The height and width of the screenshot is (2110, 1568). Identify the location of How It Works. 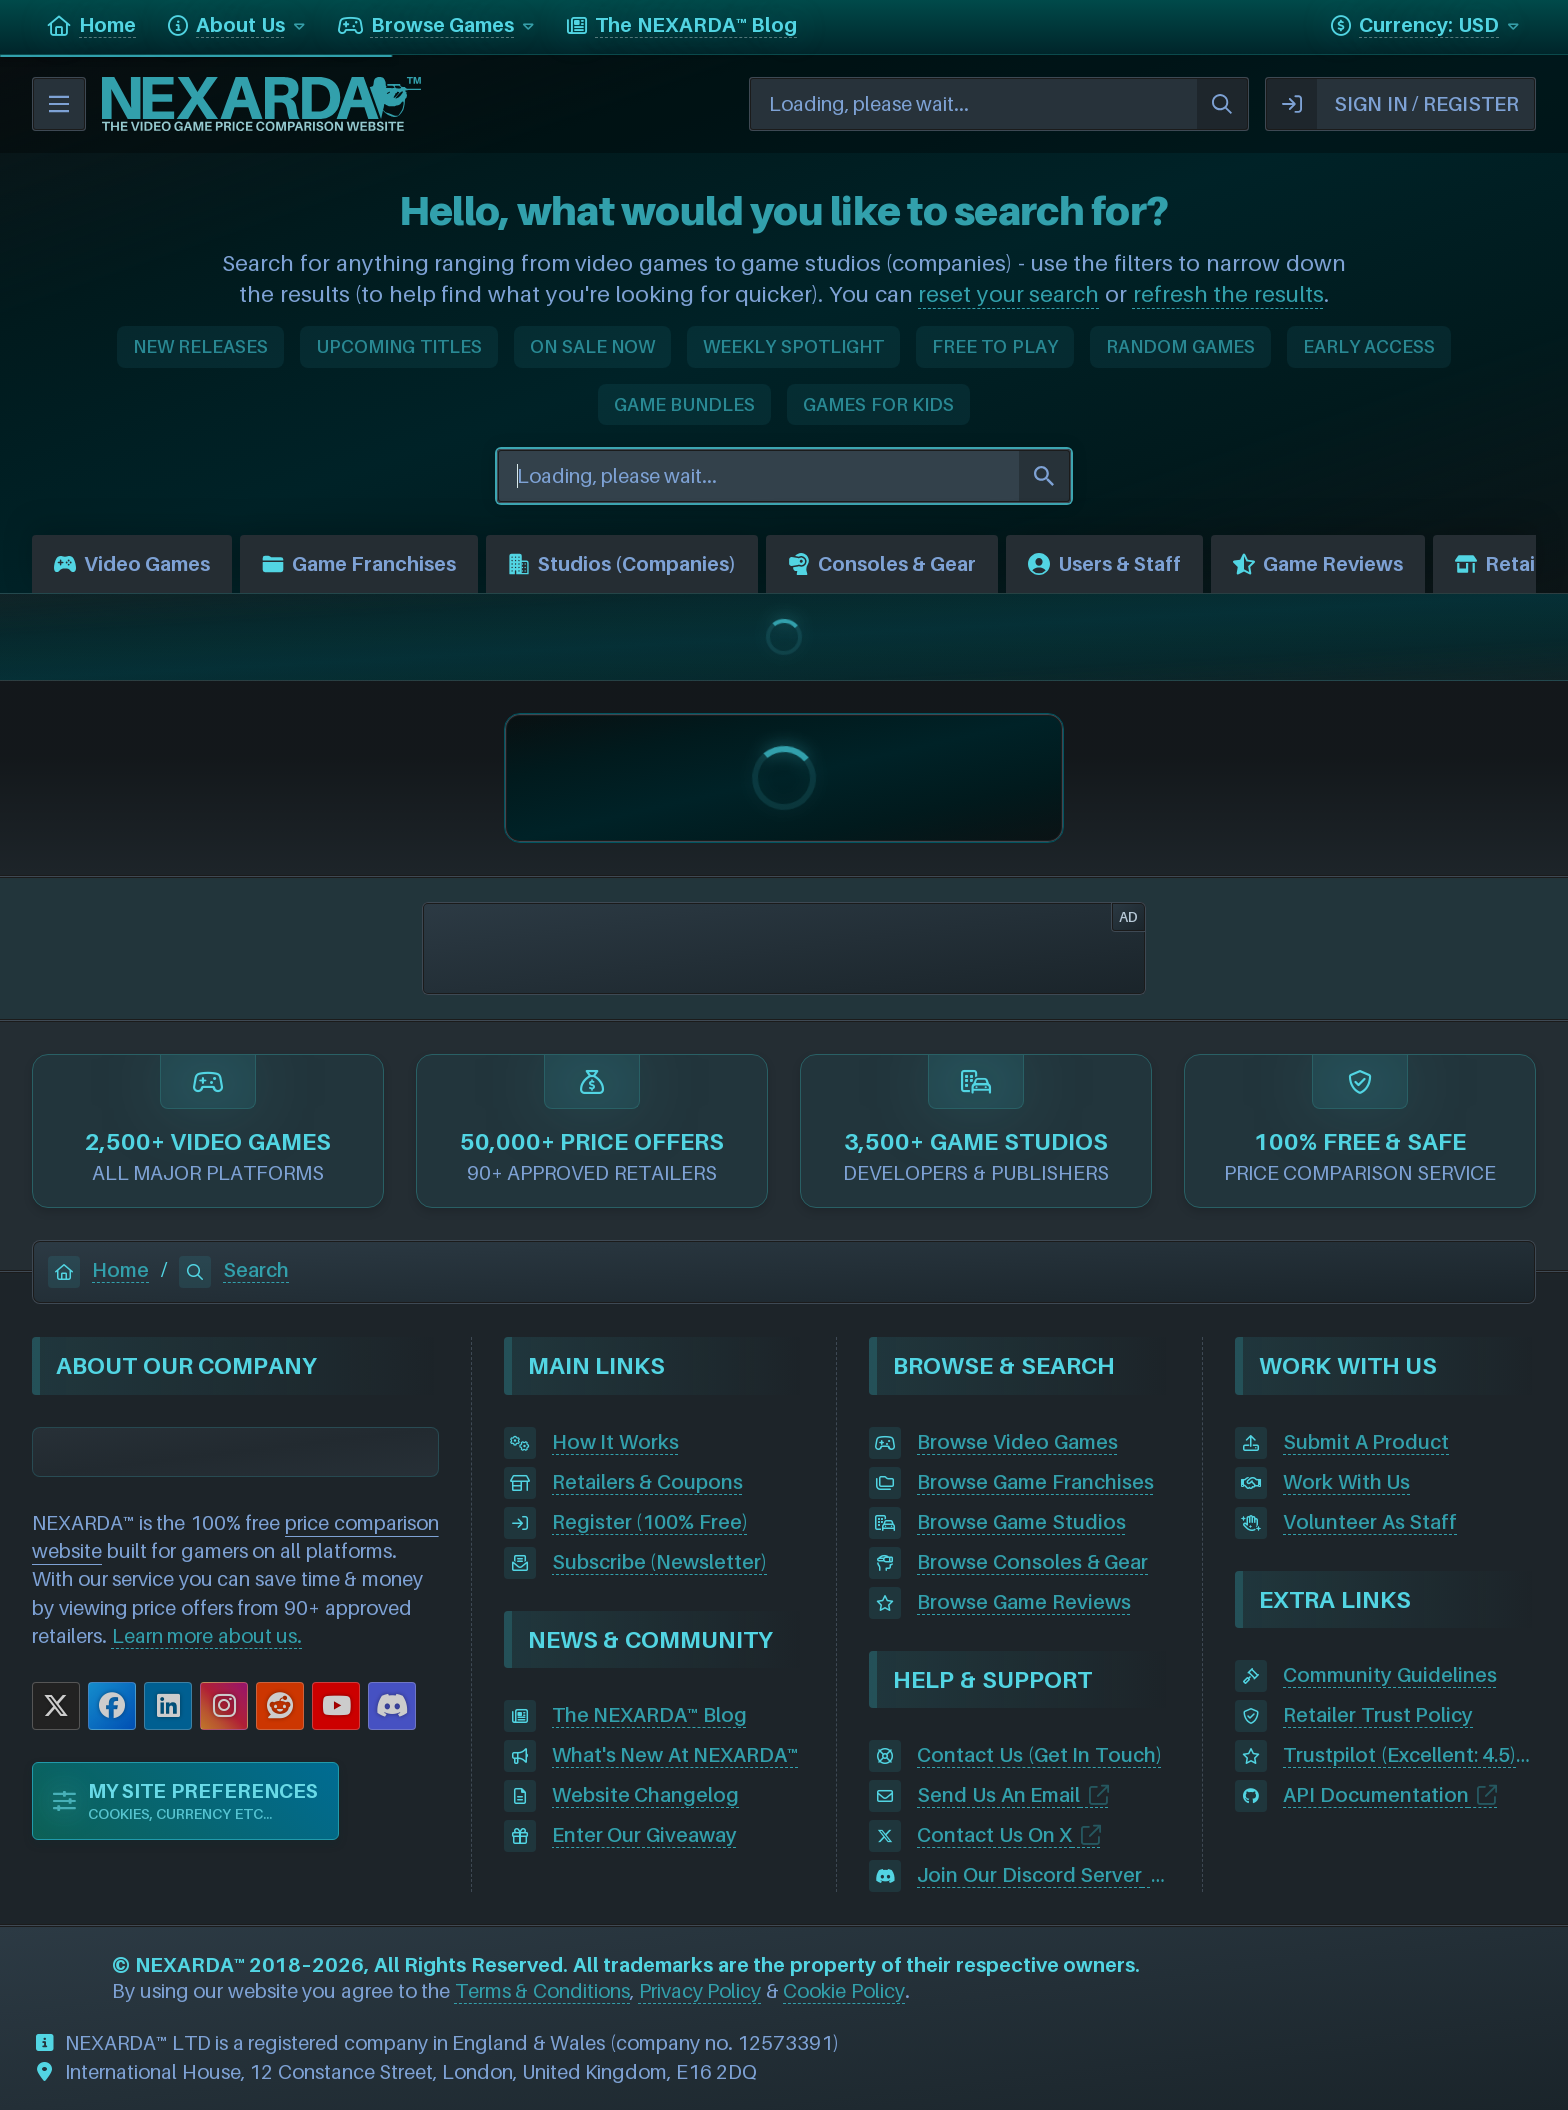
(615, 1442).